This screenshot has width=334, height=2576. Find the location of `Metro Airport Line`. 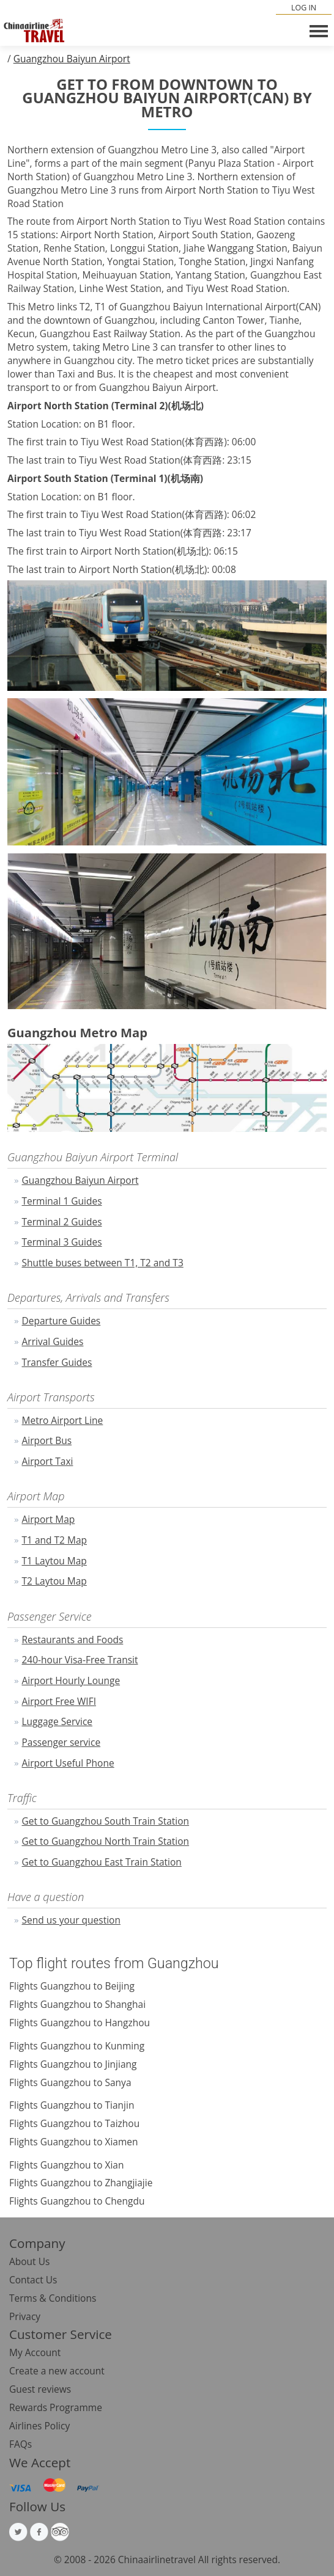

Metro Airport Line is located at coordinates (62, 1420).